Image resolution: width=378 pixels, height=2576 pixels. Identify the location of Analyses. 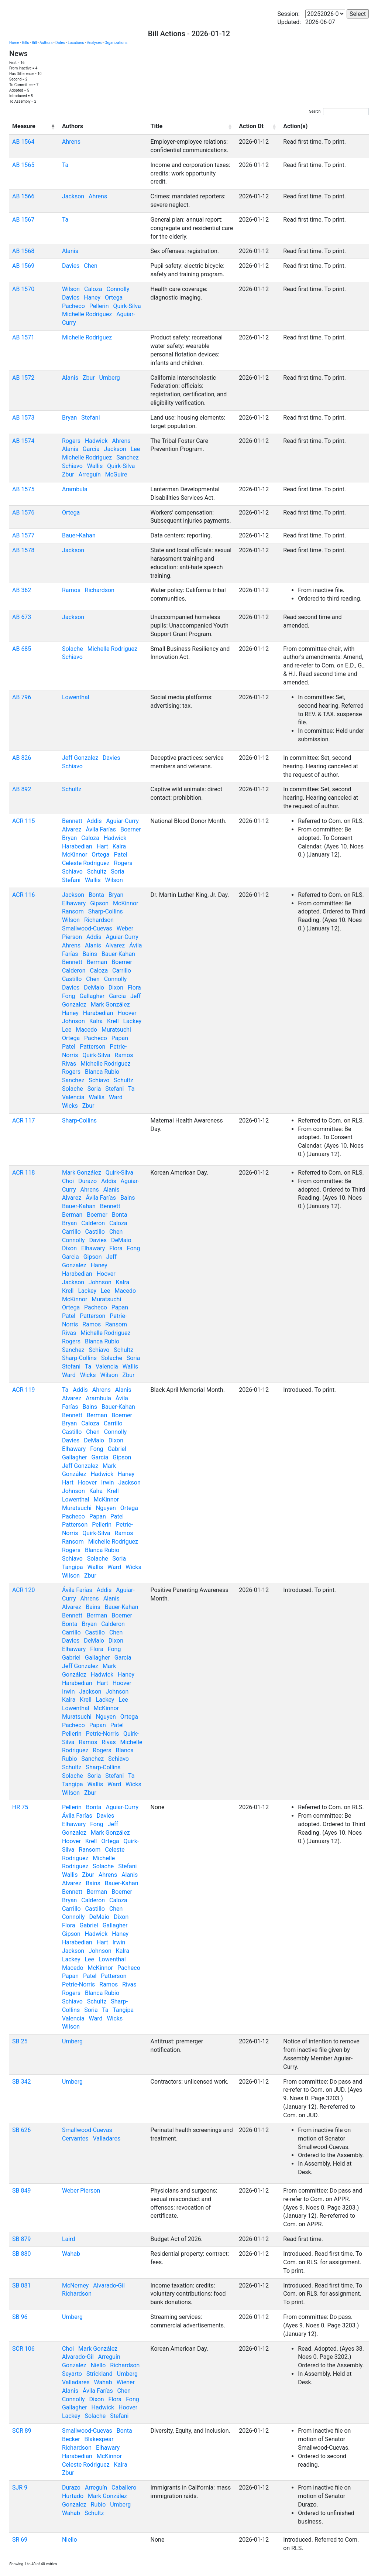
(94, 43).